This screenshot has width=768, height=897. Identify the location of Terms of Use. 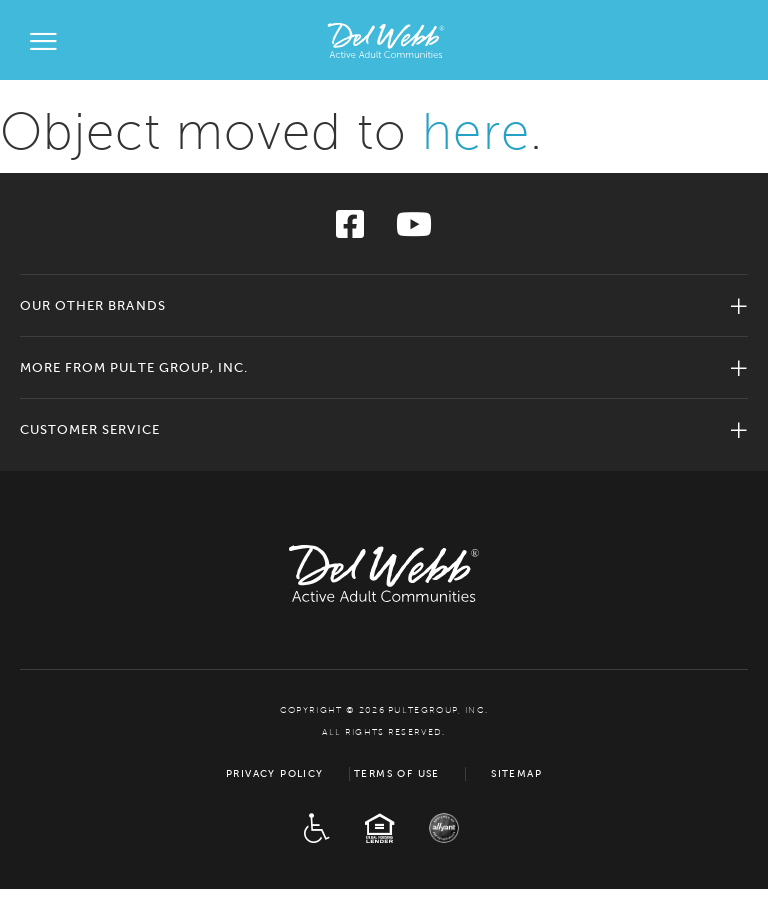
(397, 773).